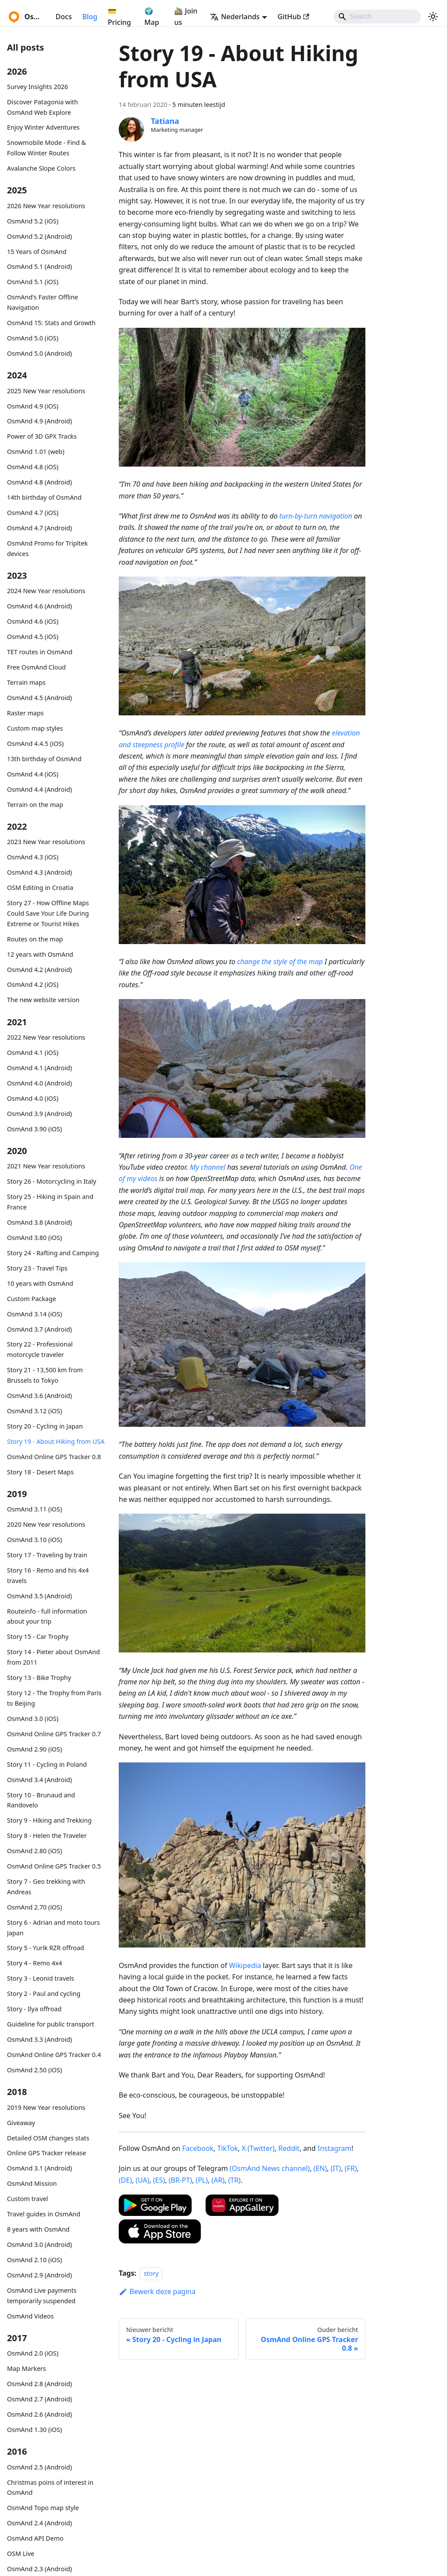 The image size is (447, 2576). I want to click on OsmAnd 2.6 (Android), so click(39, 2414).